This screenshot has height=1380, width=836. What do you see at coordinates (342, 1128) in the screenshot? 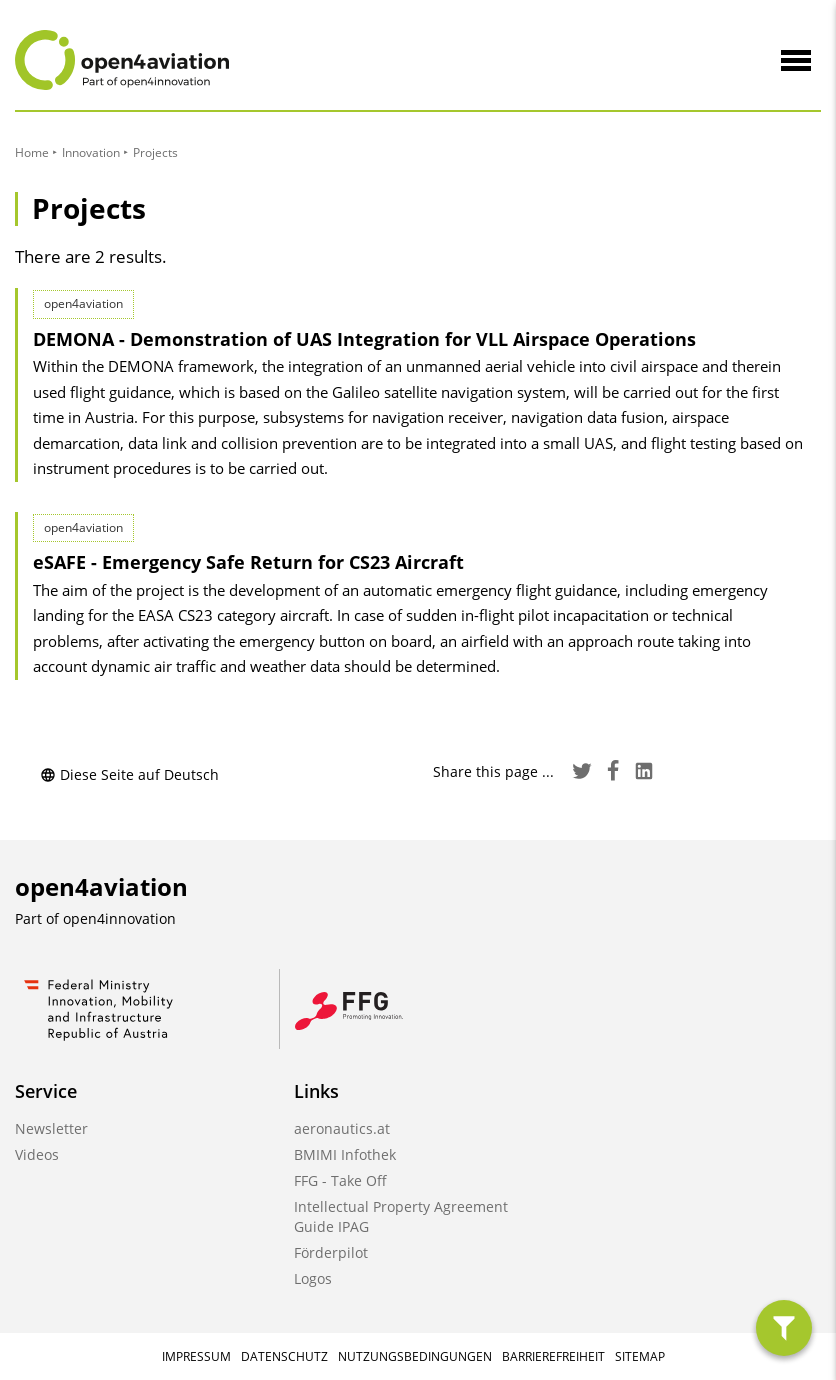
I see `aeronautics.at` at bounding box center [342, 1128].